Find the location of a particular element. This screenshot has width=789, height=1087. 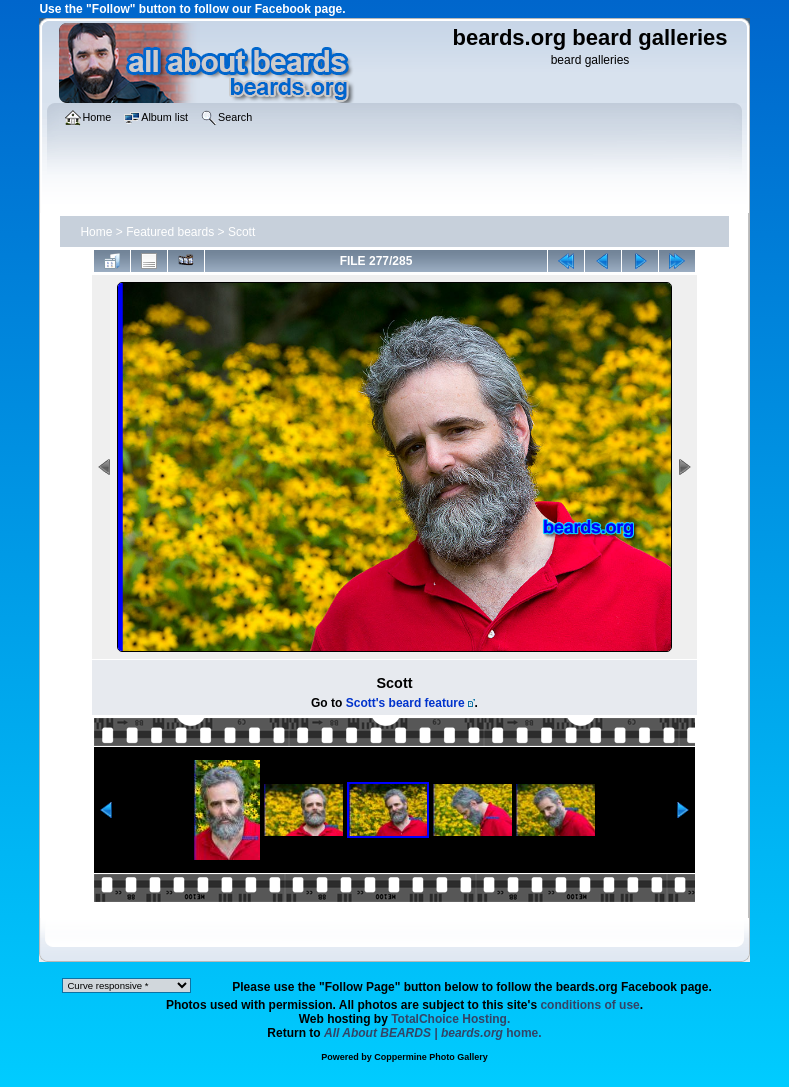

Scott is located at coordinates (241, 232).